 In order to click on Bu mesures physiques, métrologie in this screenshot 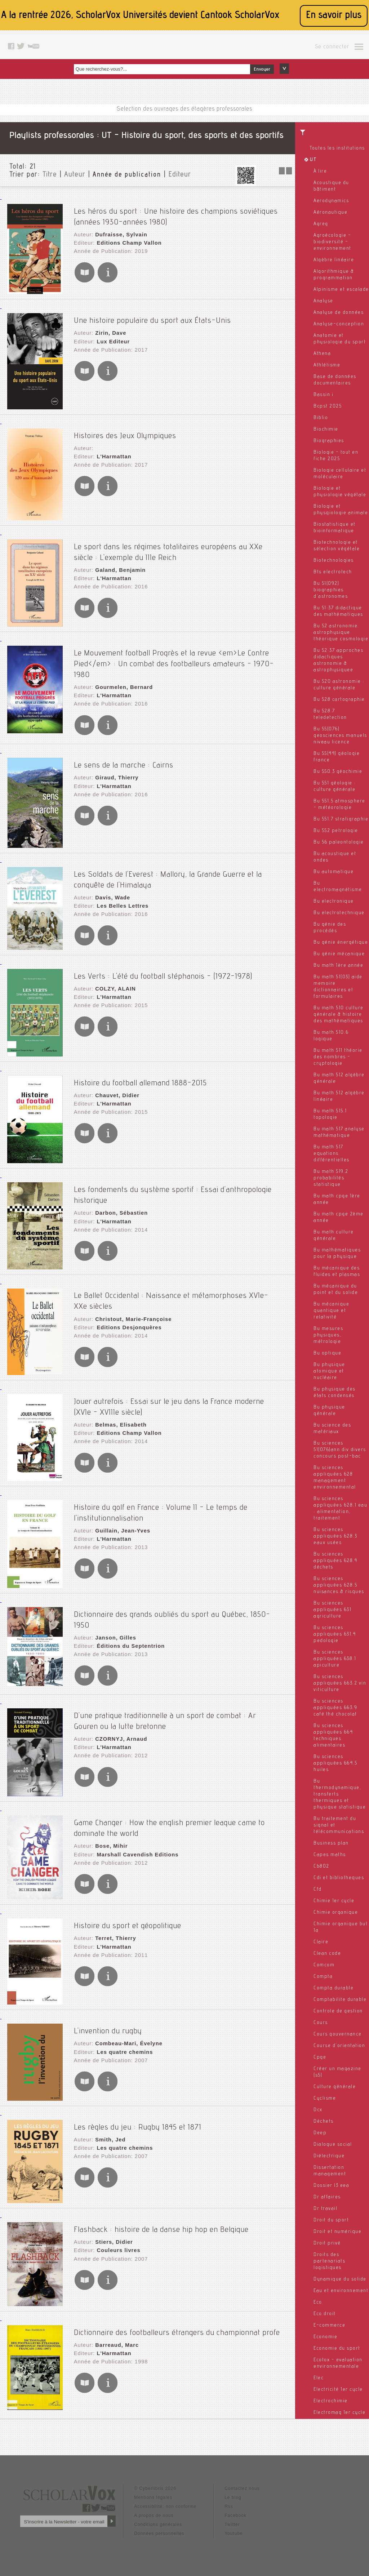, I will do `click(328, 1335)`.